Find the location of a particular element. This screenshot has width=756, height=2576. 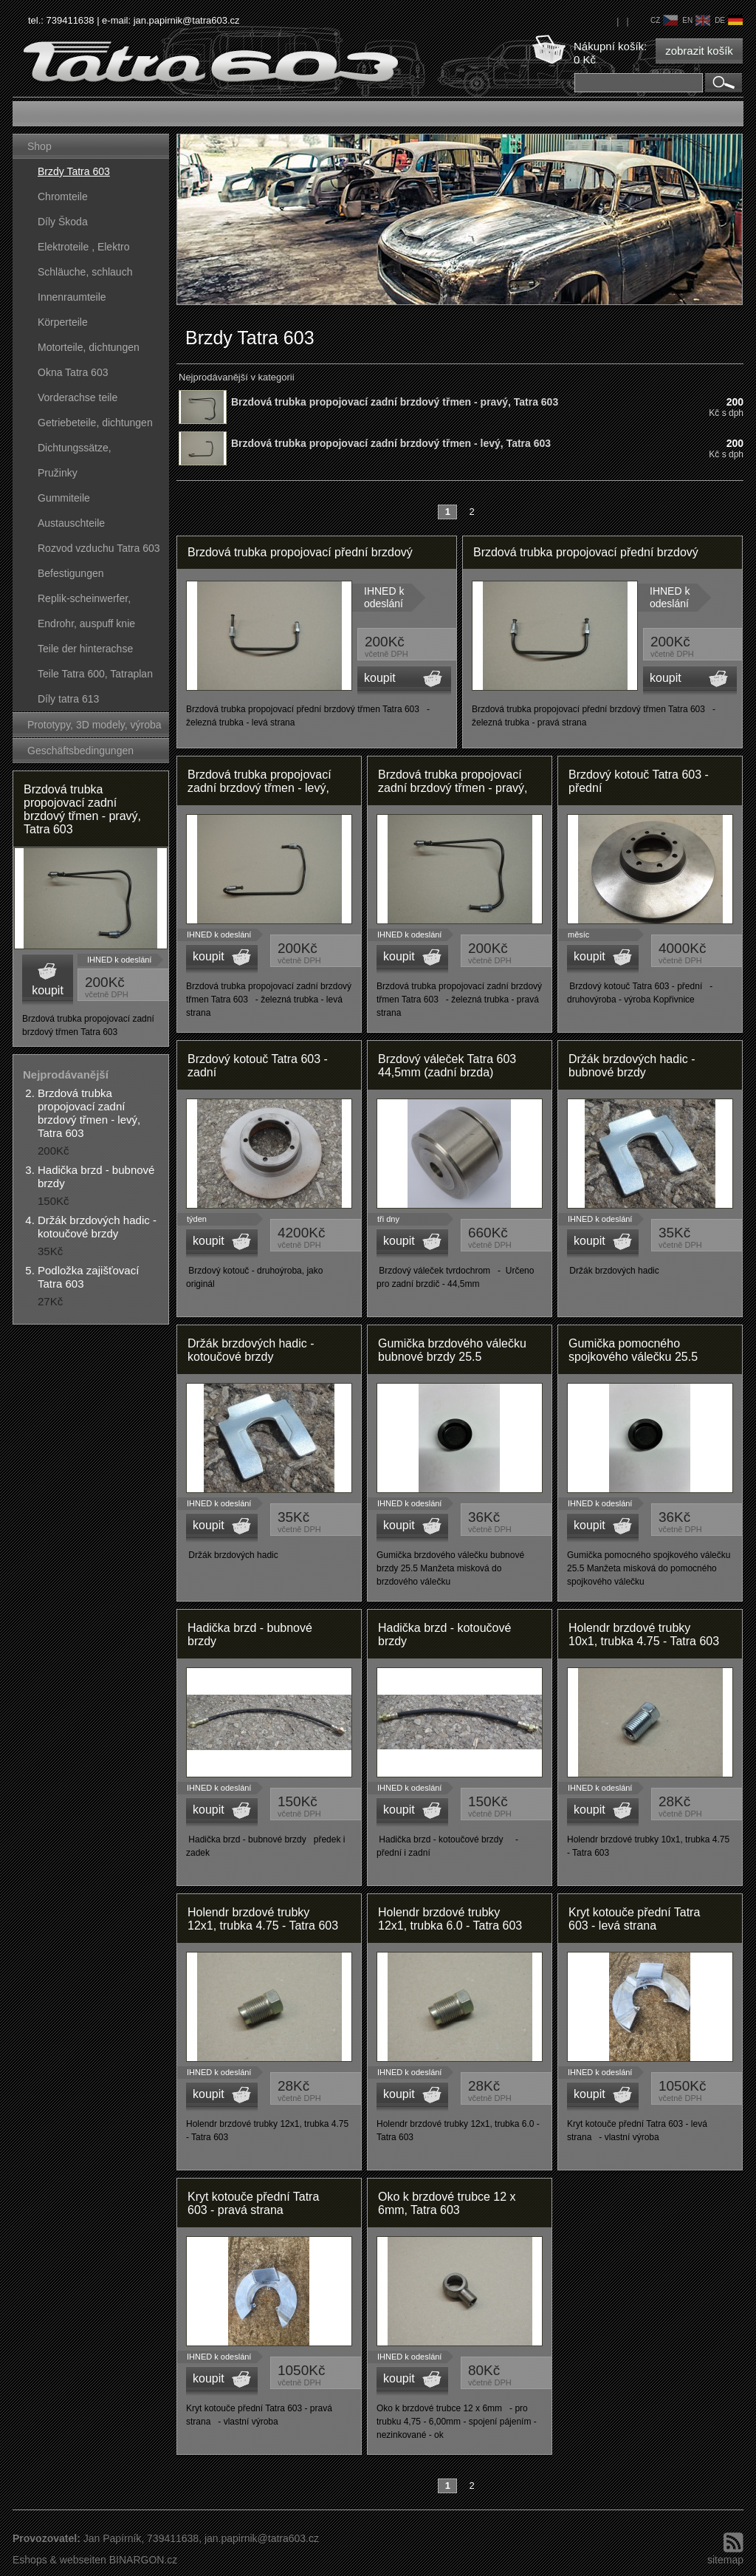

Gumička pomocného spojkového válečku 25.5 is located at coordinates (633, 1350).